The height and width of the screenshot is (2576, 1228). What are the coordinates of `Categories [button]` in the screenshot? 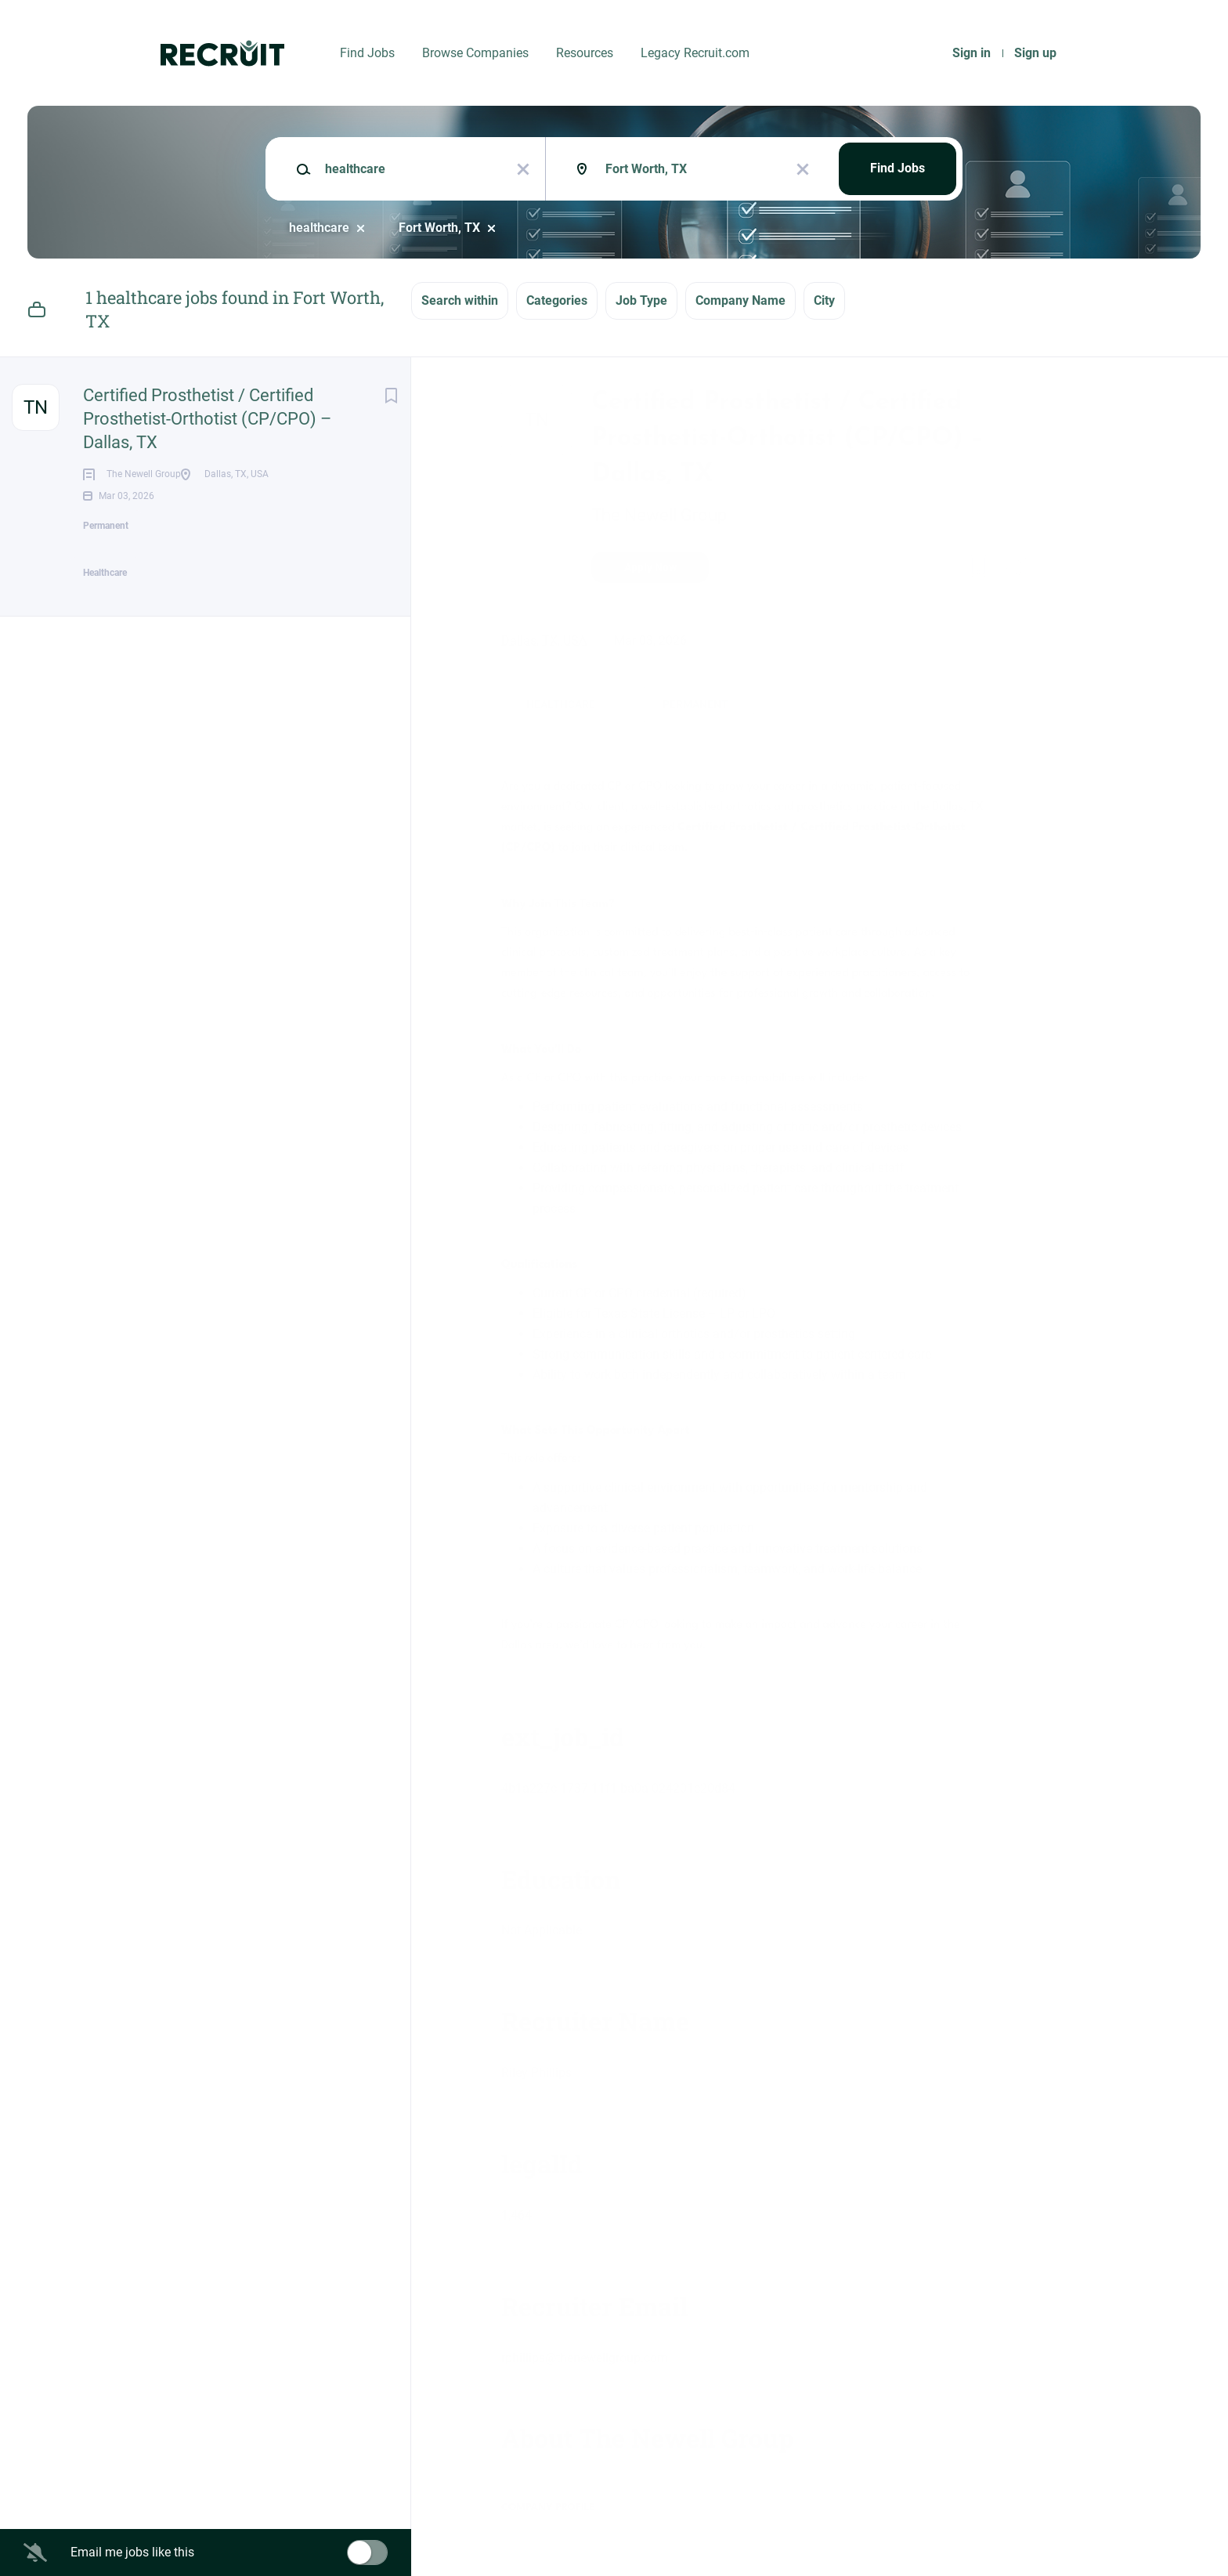 It's located at (556, 300).